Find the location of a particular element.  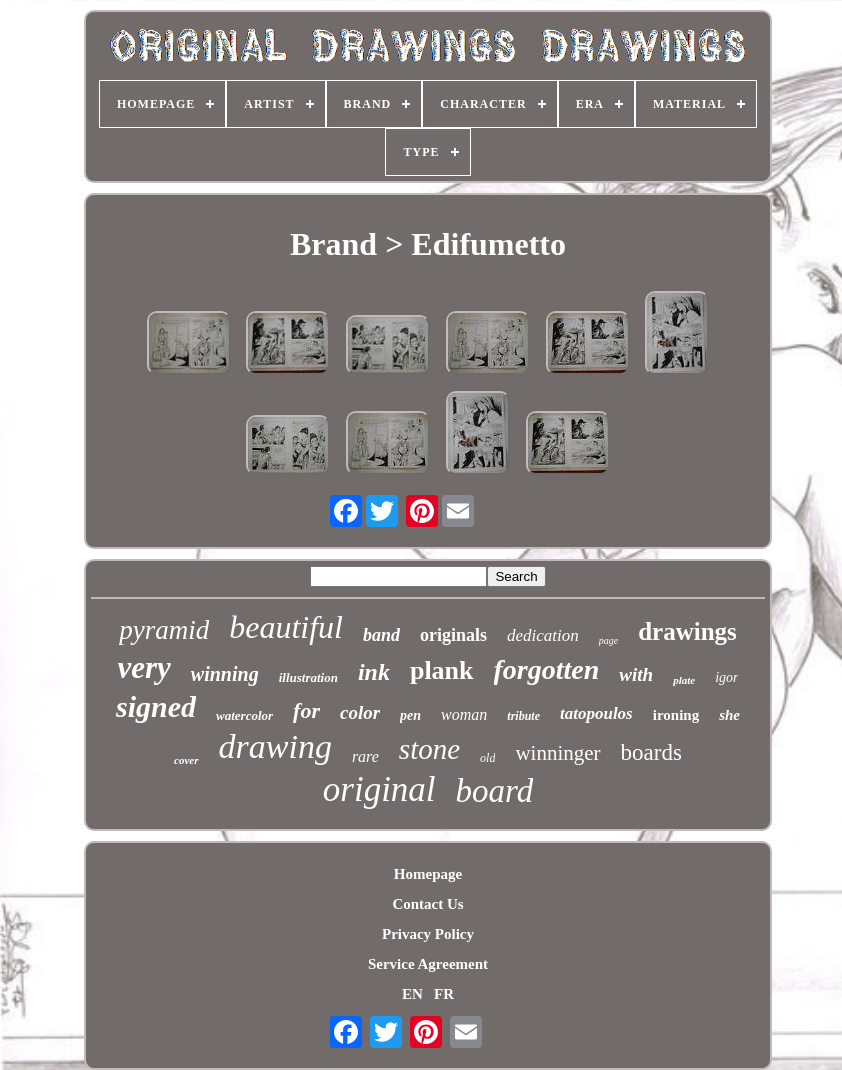

originals is located at coordinates (453, 635).